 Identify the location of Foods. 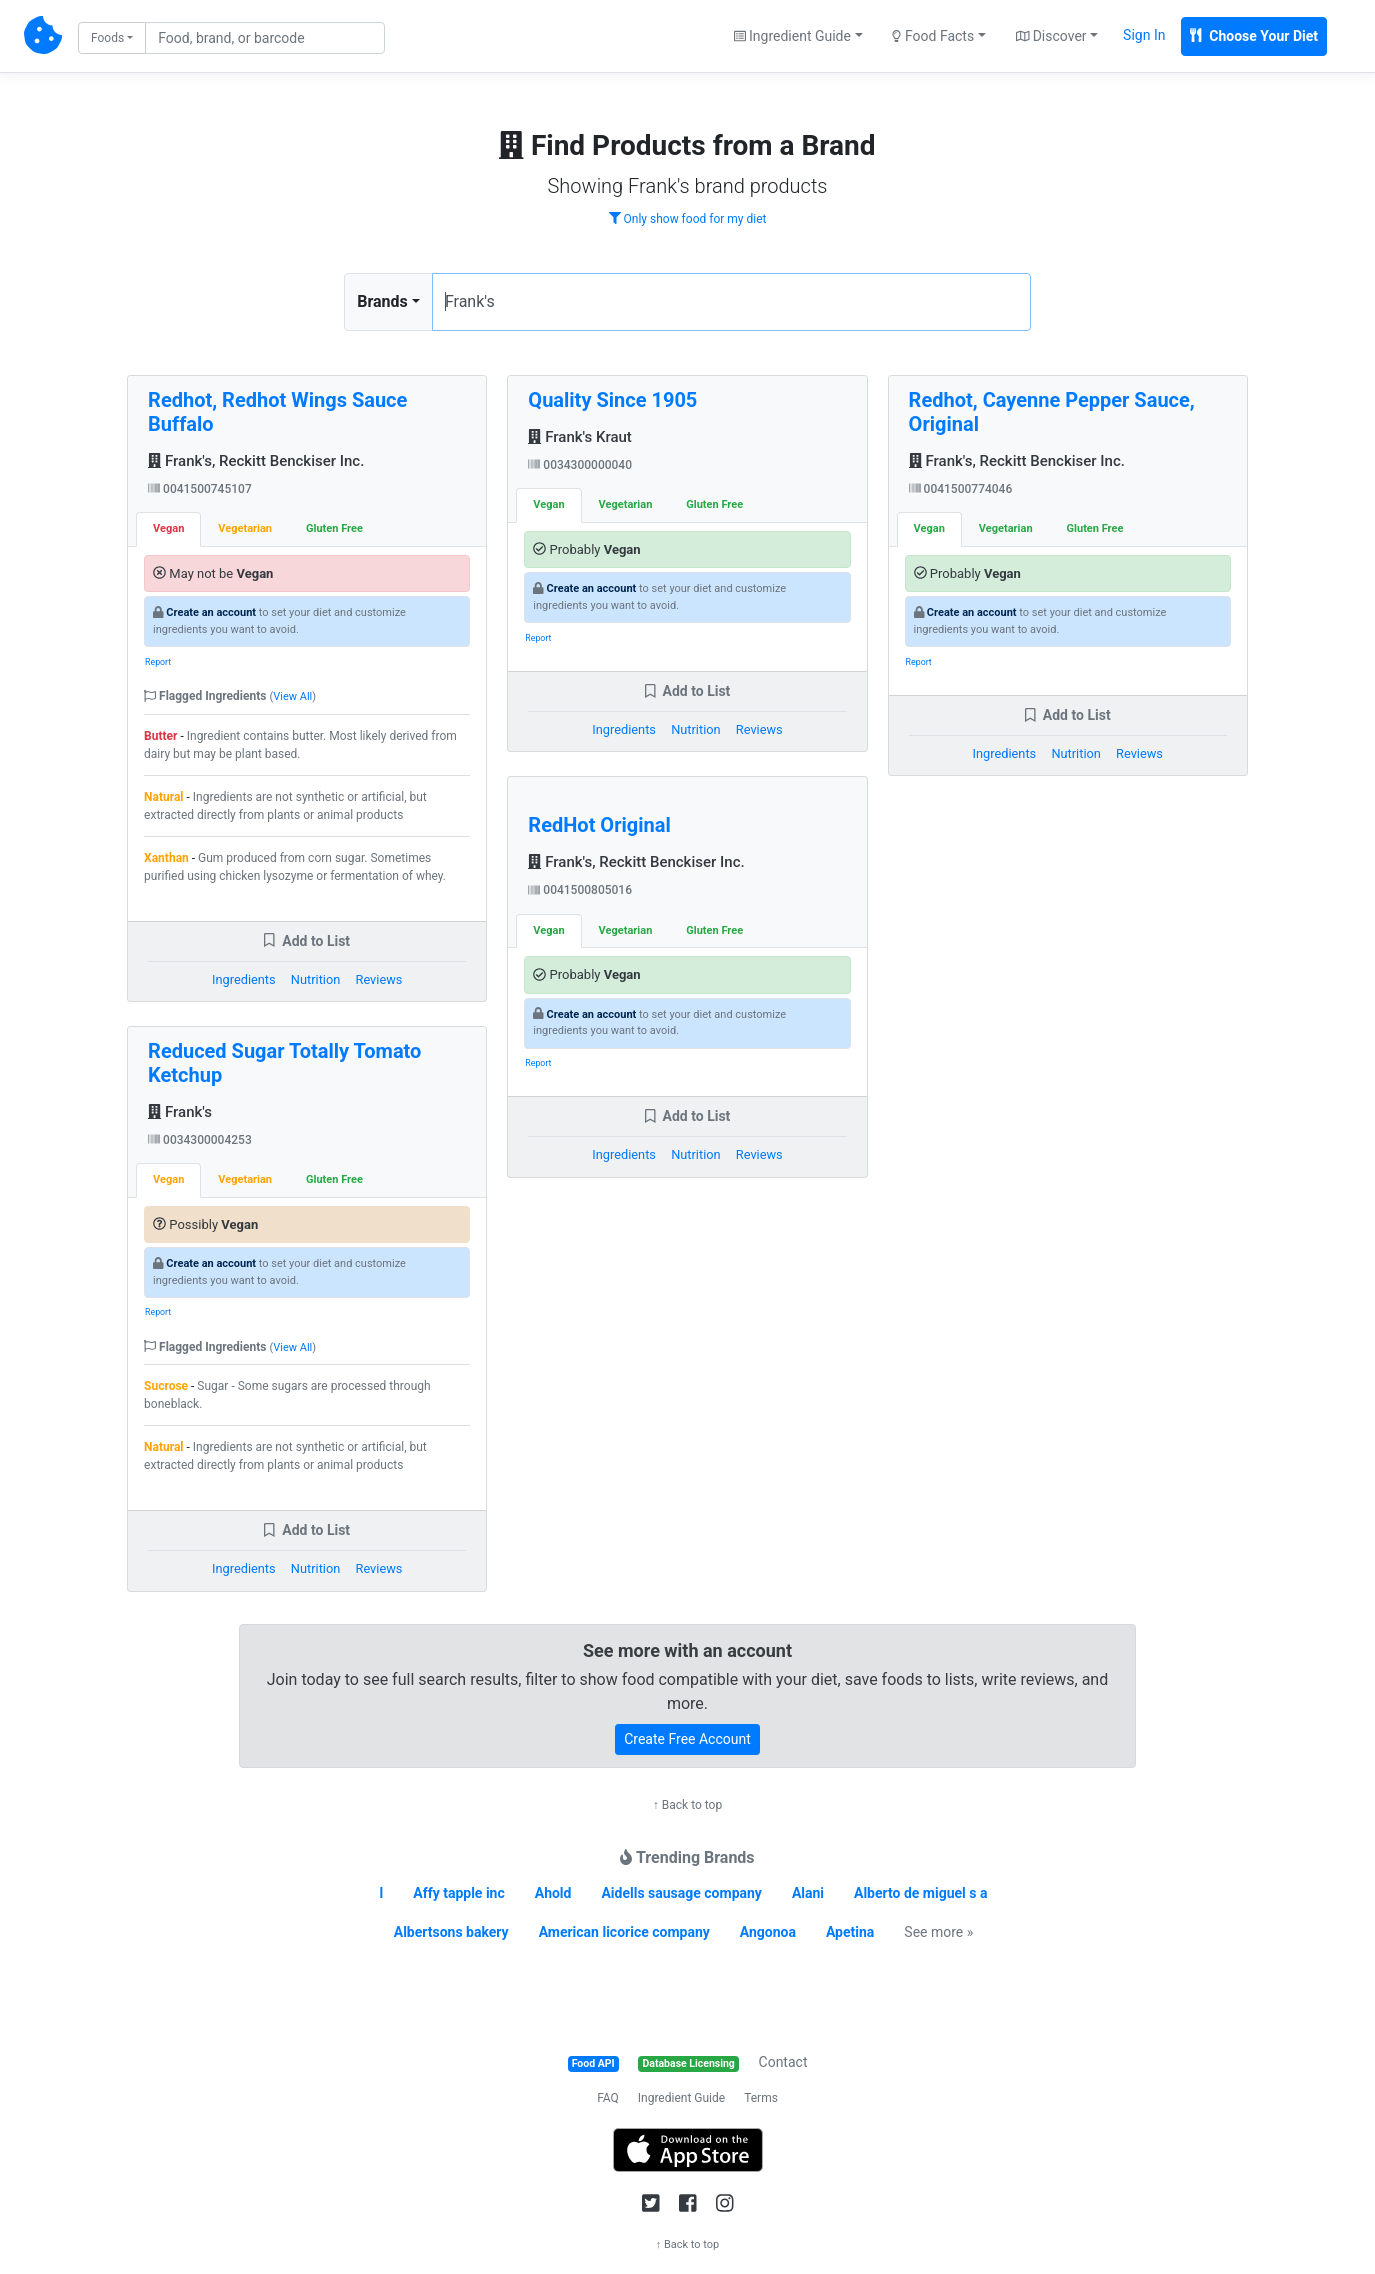
(107, 38).